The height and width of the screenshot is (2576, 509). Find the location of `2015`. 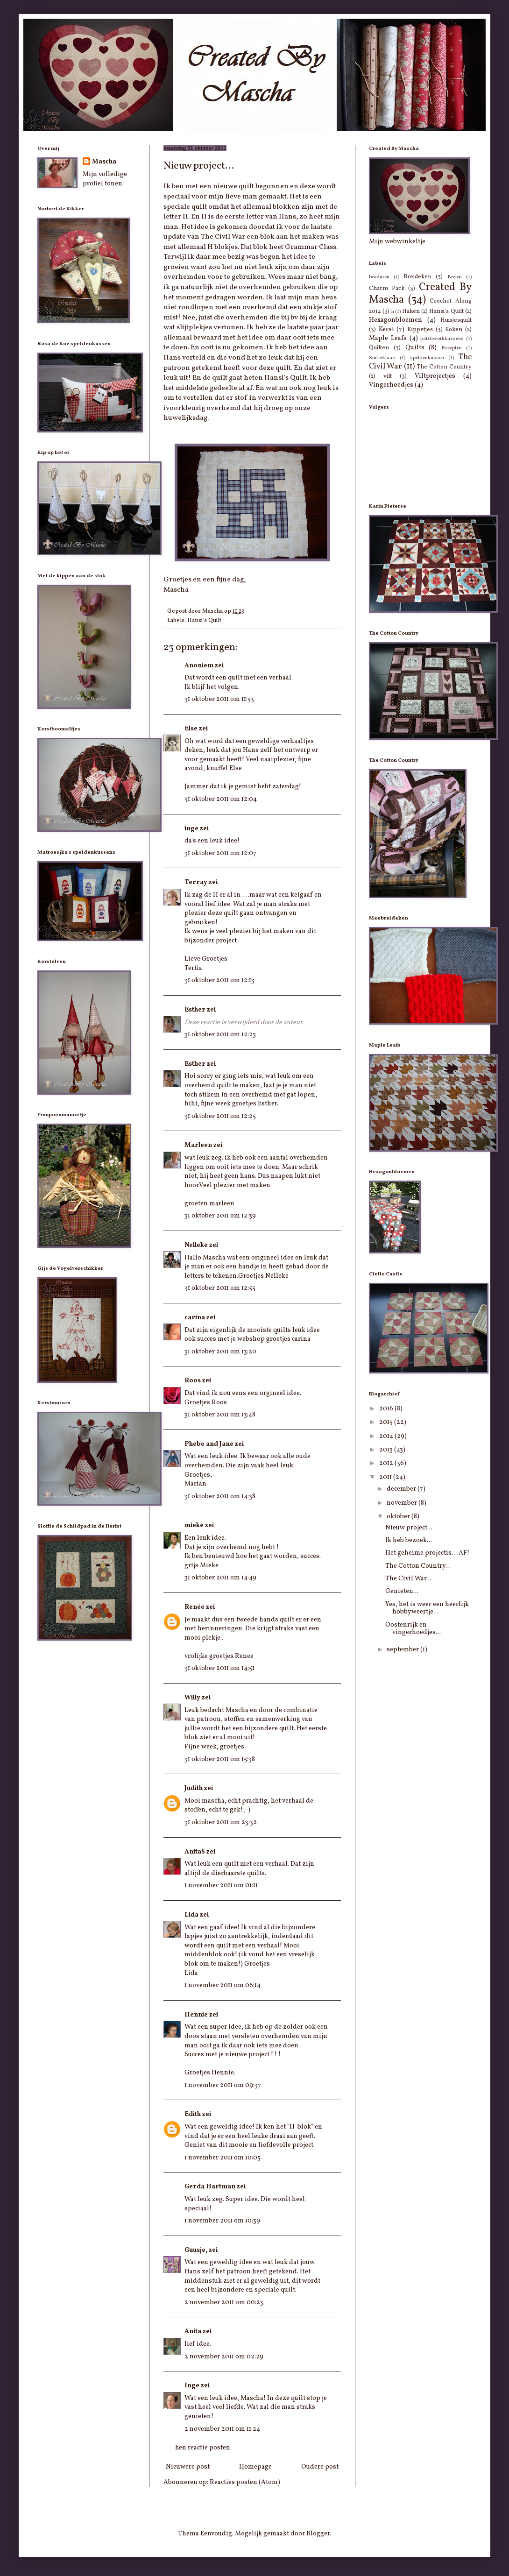

2015 is located at coordinates (386, 1422).